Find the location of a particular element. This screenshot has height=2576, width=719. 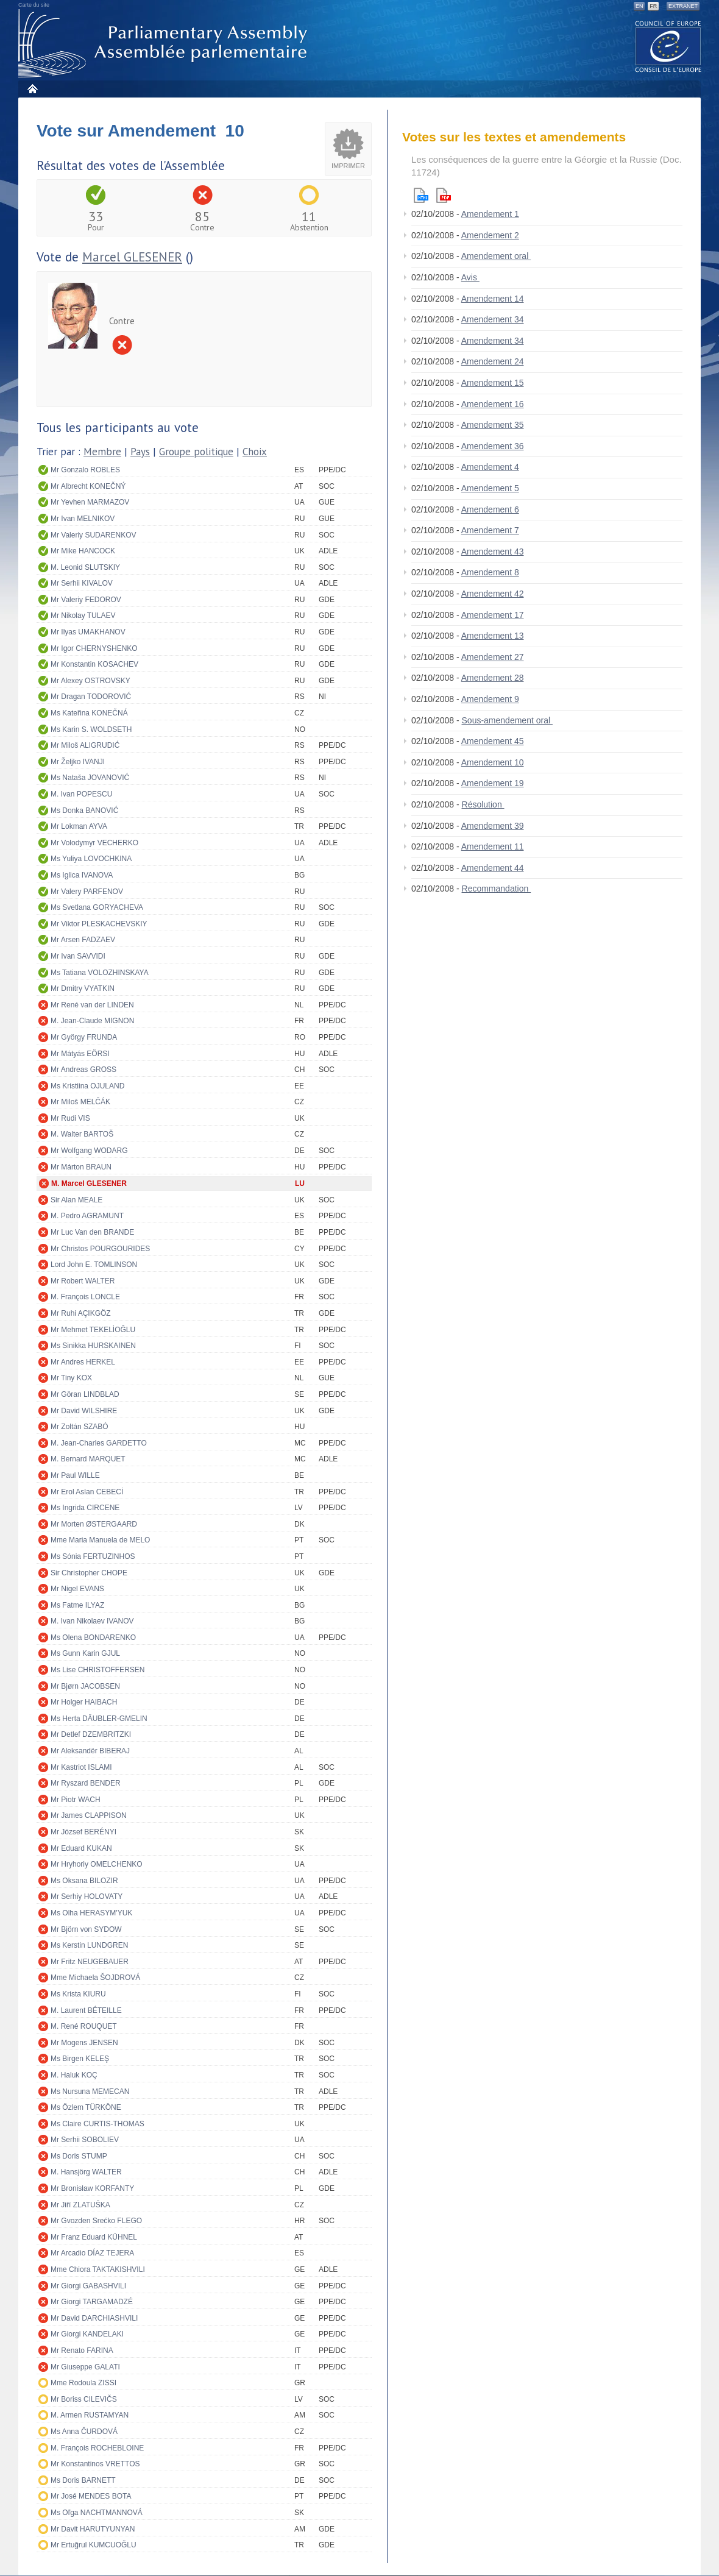

Mr Renato FARINA is located at coordinates (82, 2350).